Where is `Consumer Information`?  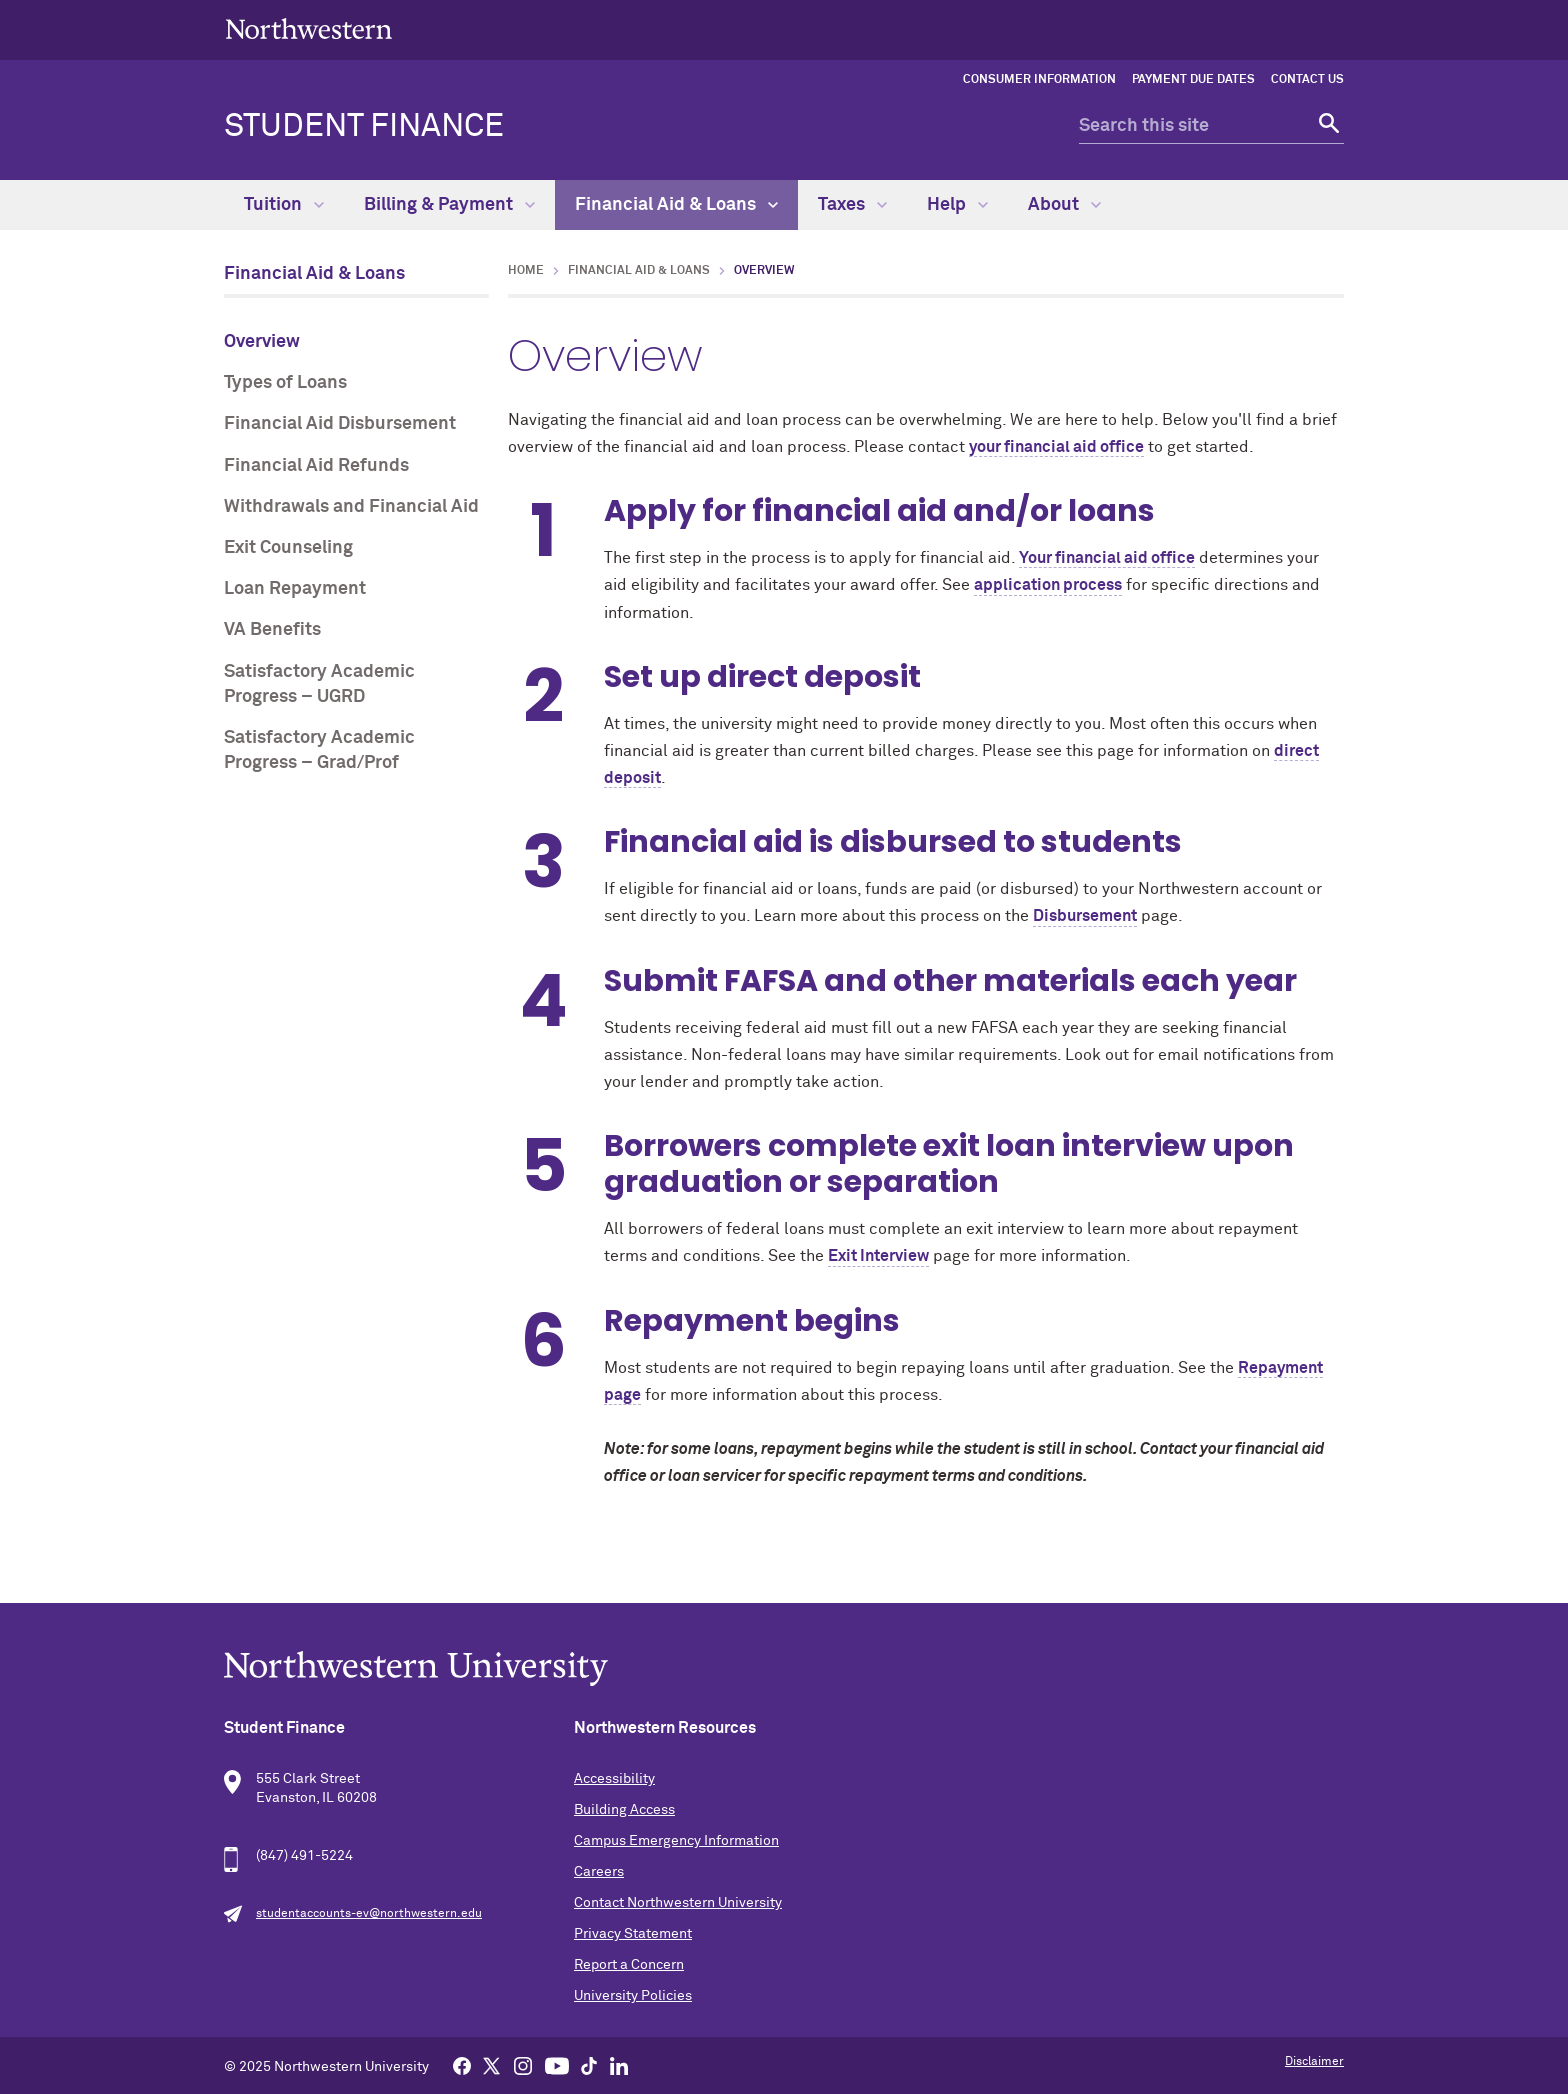 Consumer Information is located at coordinates (1039, 80).